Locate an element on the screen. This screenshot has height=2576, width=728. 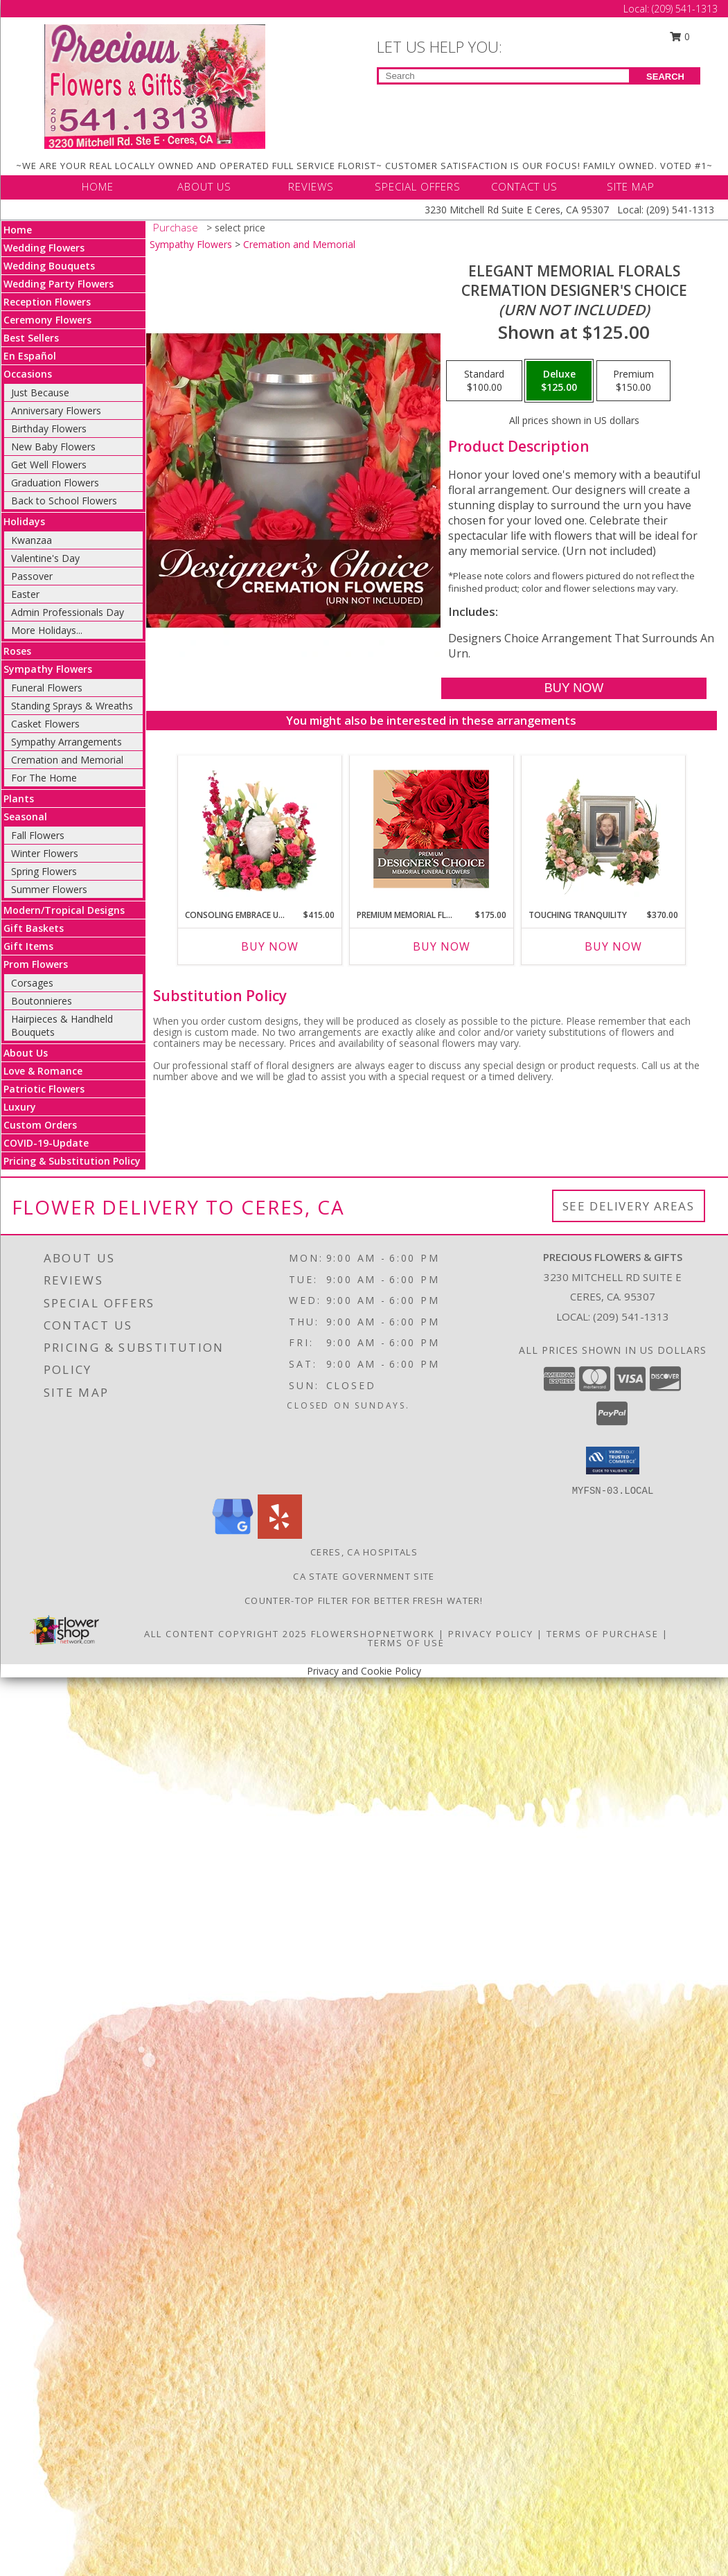
Standing Sprays & Wreaths is located at coordinates (72, 705).